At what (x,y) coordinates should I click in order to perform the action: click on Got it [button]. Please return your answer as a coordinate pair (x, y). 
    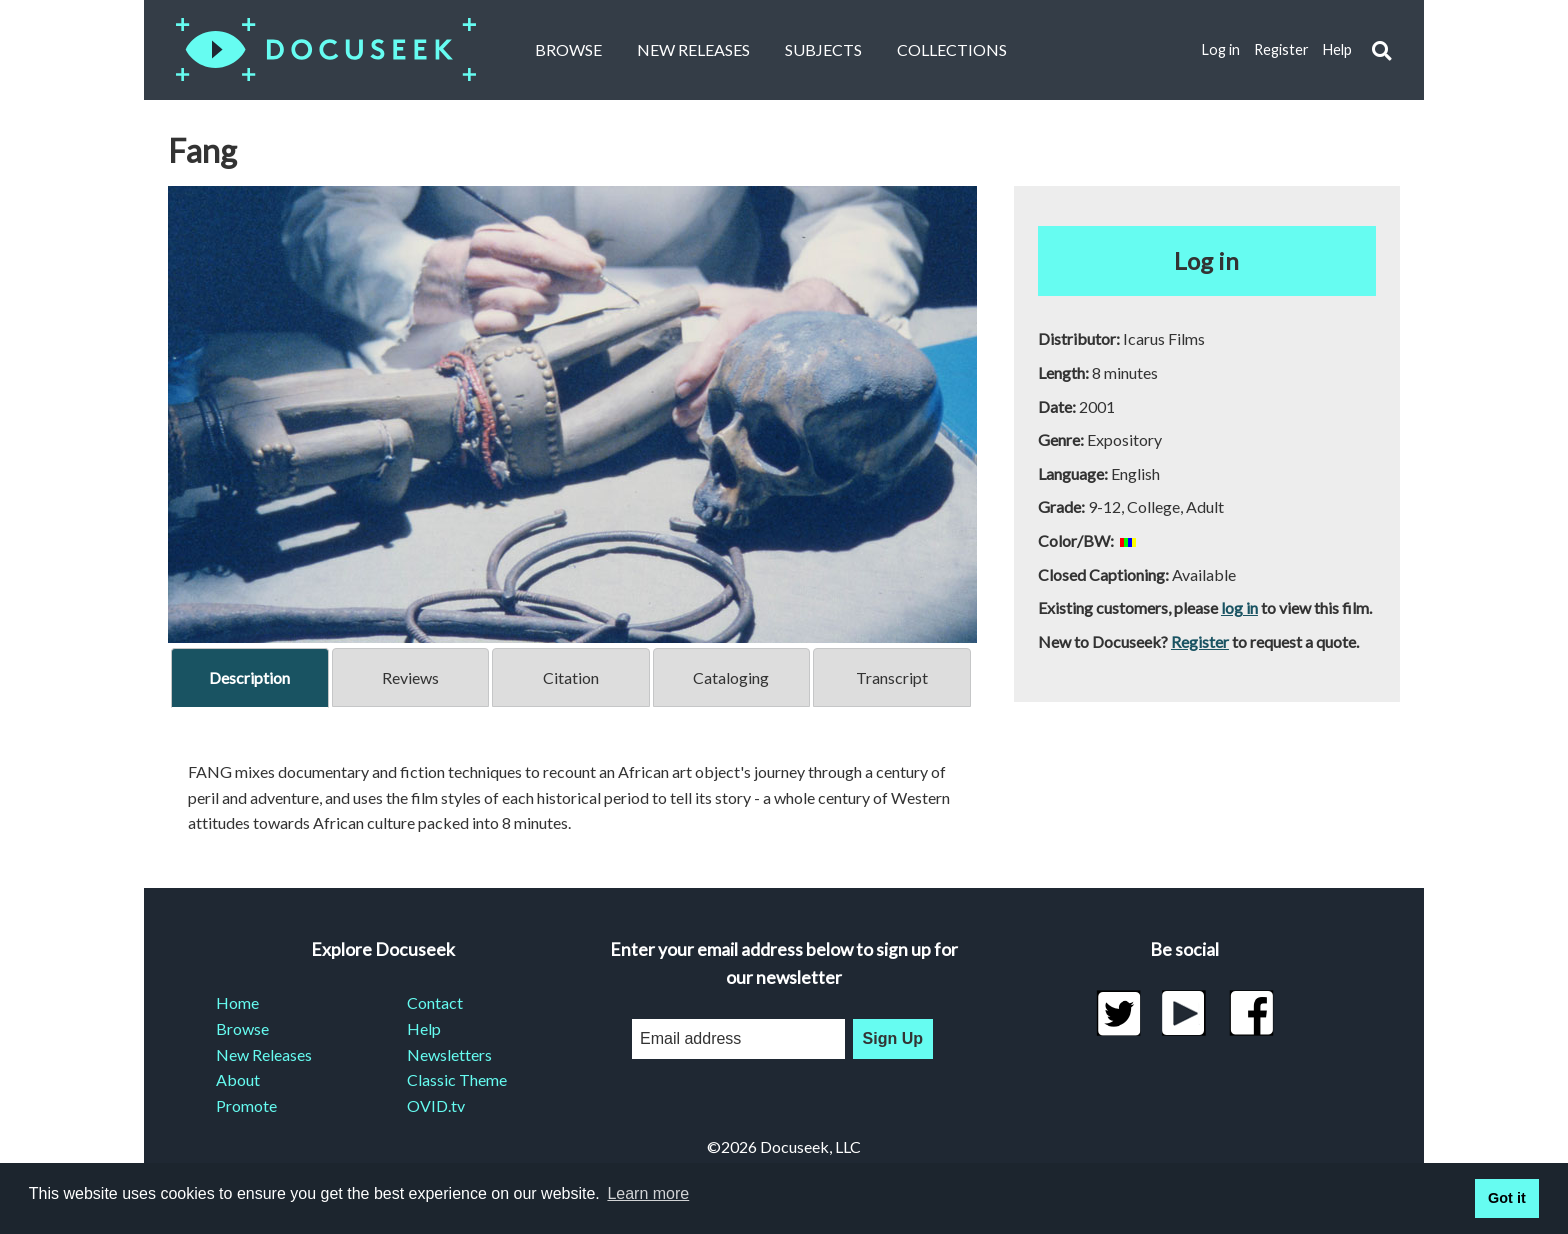
    Looking at the image, I should click on (1507, 1198).